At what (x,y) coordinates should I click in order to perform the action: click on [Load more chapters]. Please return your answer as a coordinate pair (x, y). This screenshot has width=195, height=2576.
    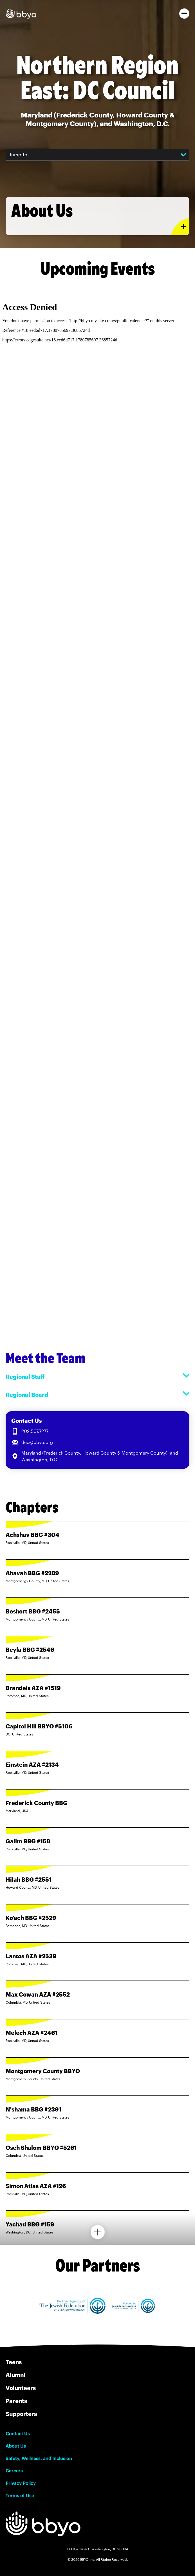
    Looking at the image, I should click on (98, 2232).